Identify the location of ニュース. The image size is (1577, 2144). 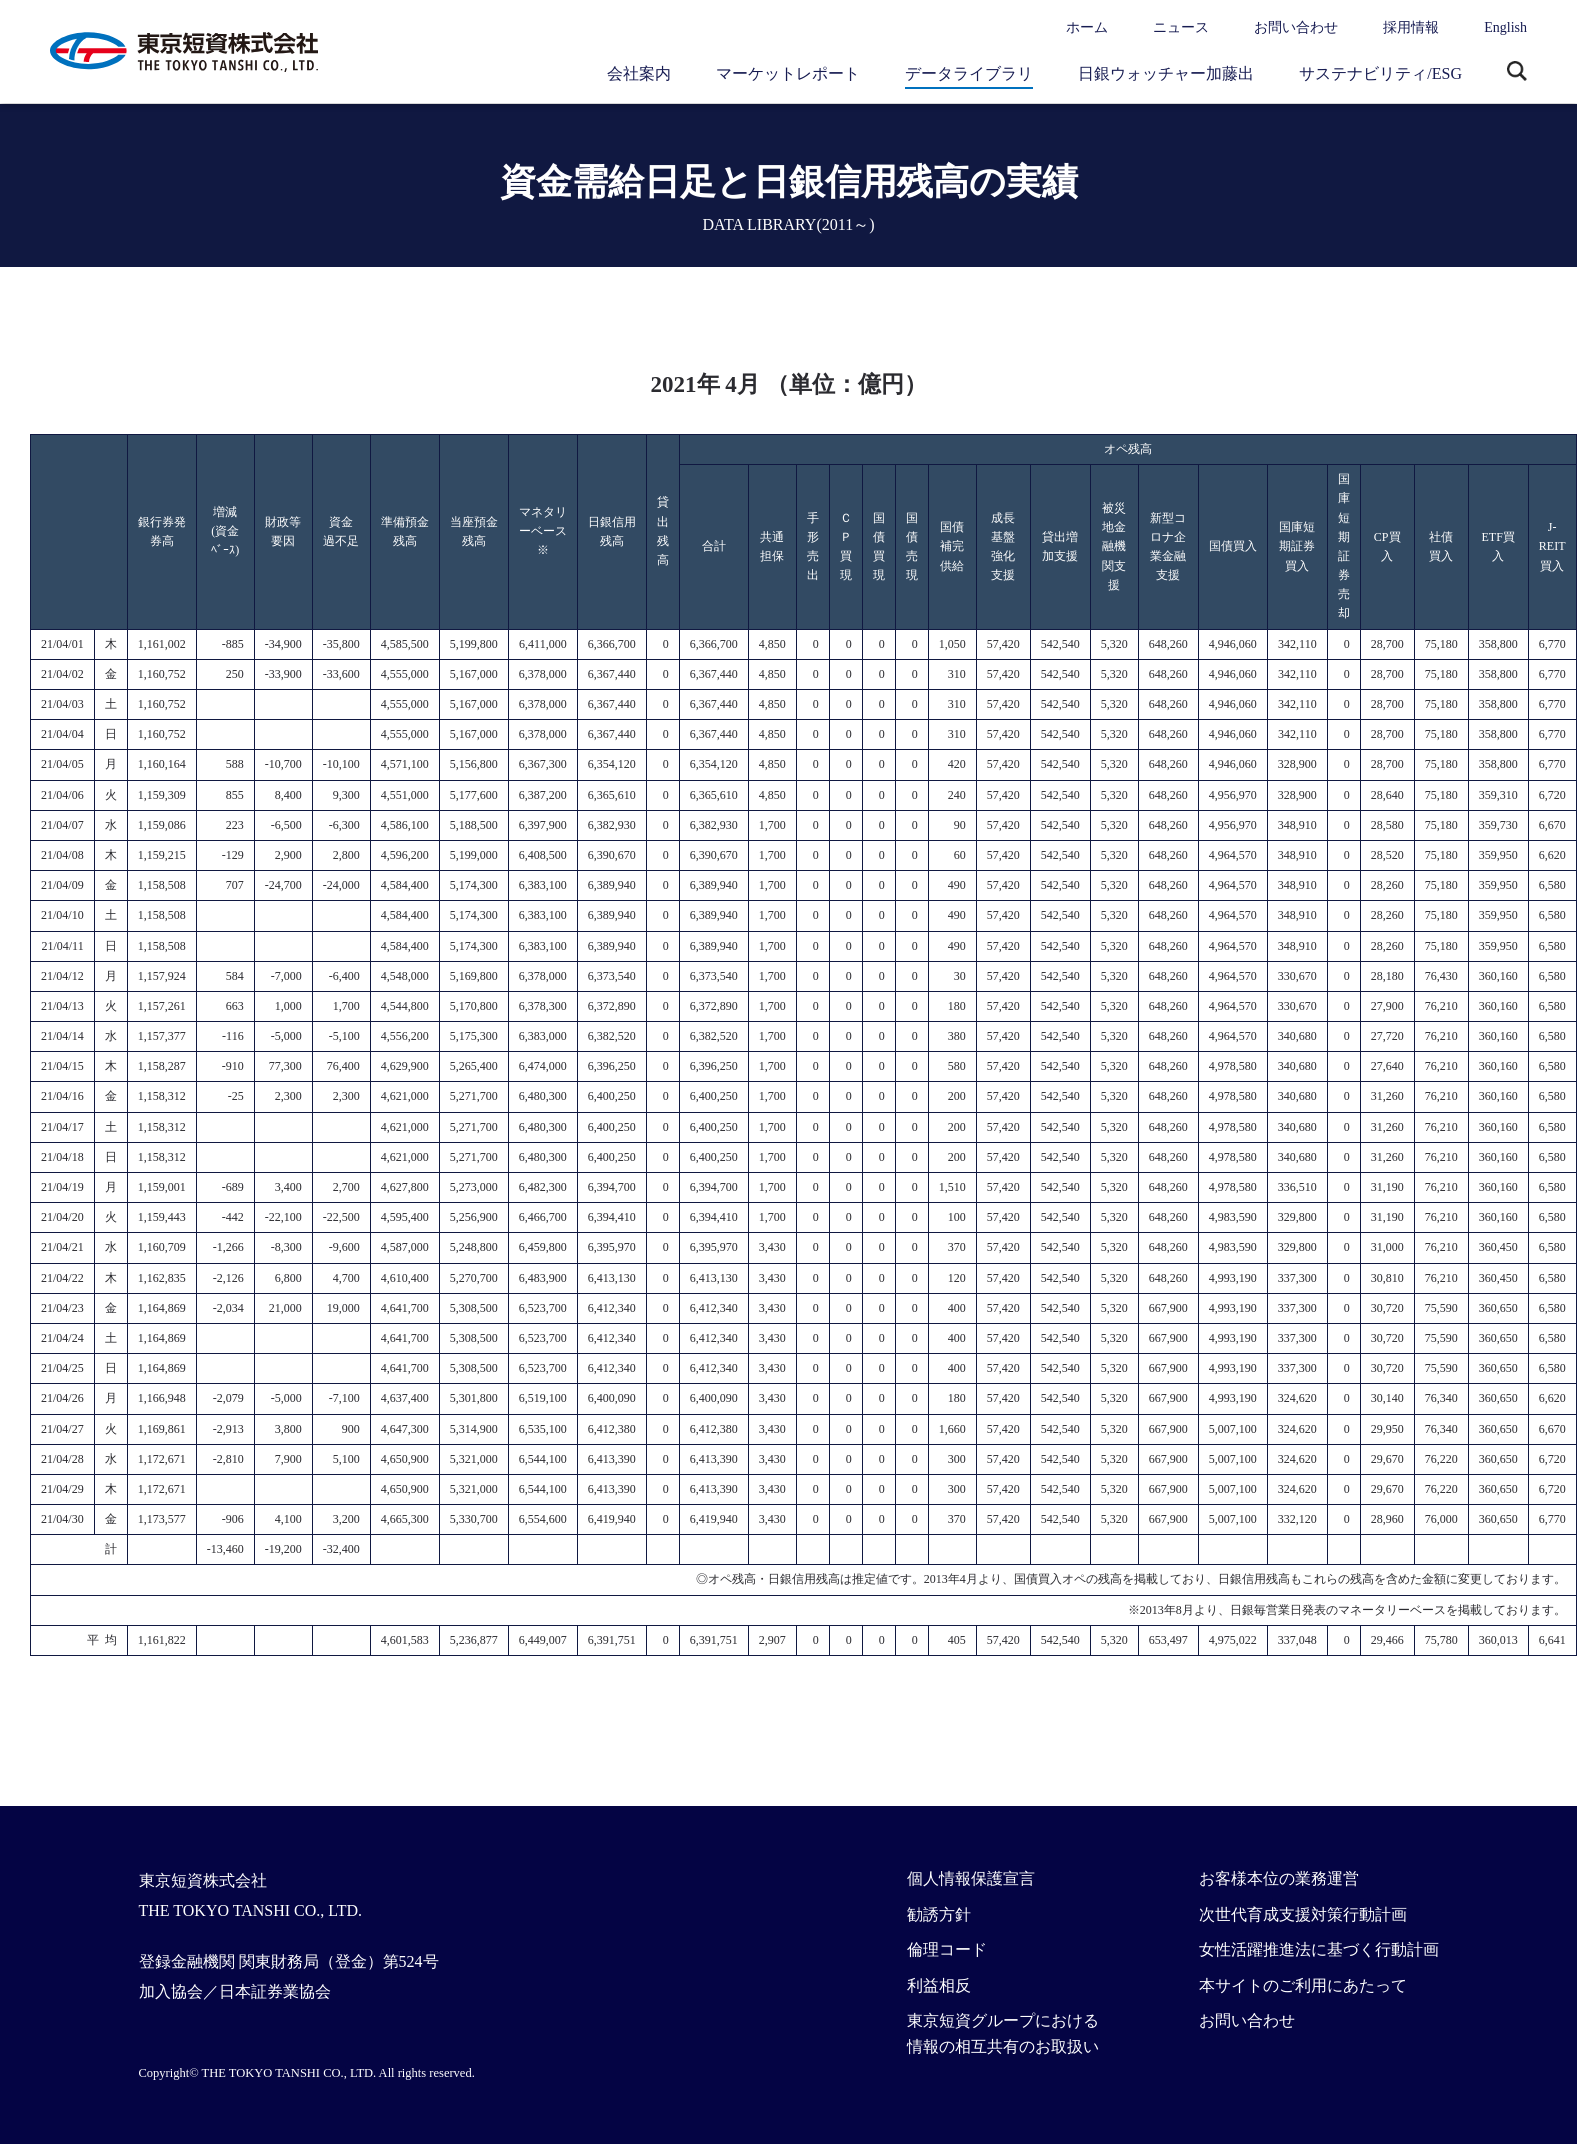
(1181, 27).